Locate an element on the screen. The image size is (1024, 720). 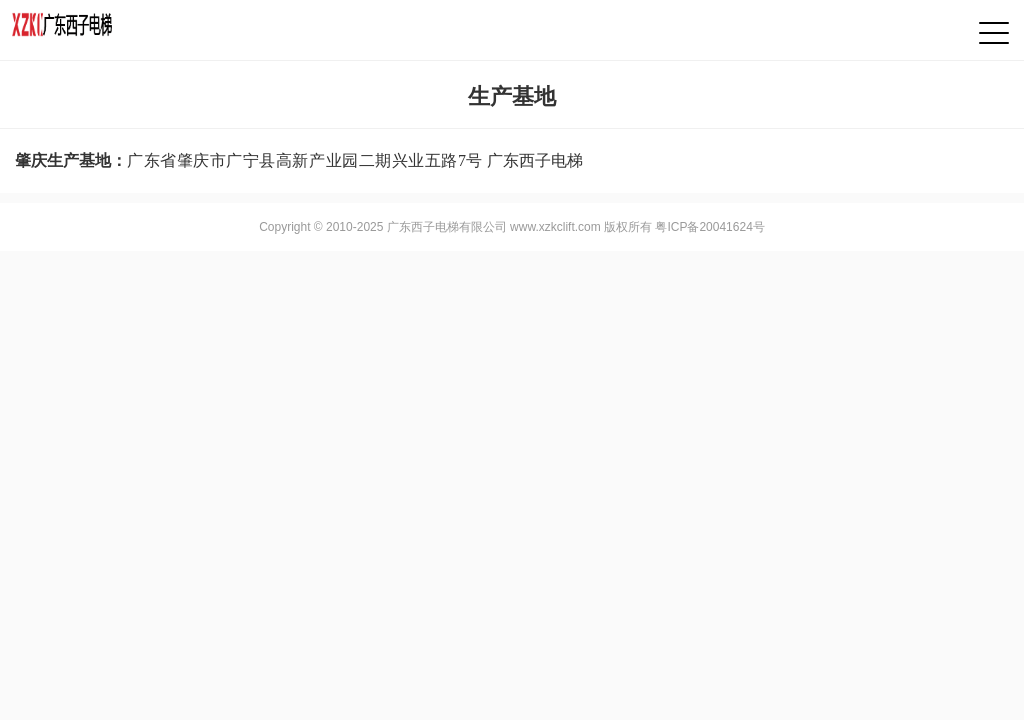
粤ICP备20041624号 is located at coordinates (709, 227).